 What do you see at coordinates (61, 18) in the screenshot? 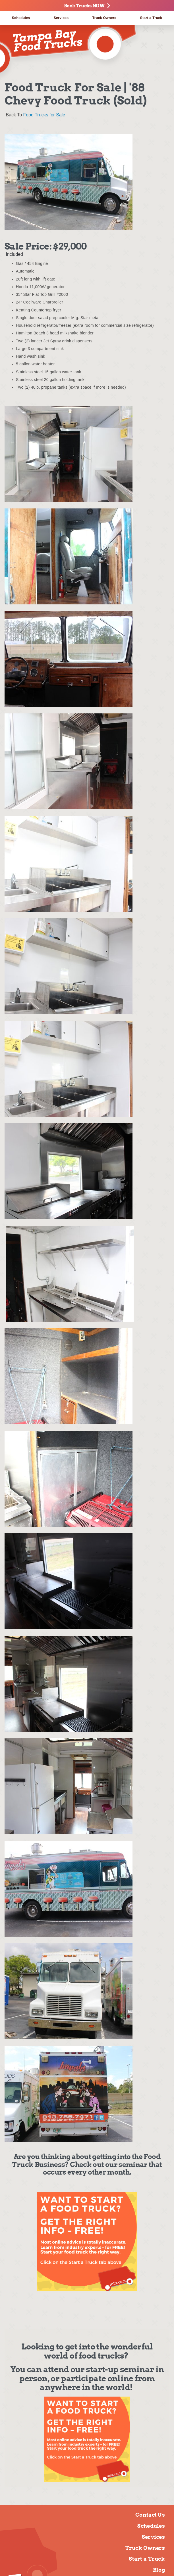
I see `Services` at bounding box center [61, 18].